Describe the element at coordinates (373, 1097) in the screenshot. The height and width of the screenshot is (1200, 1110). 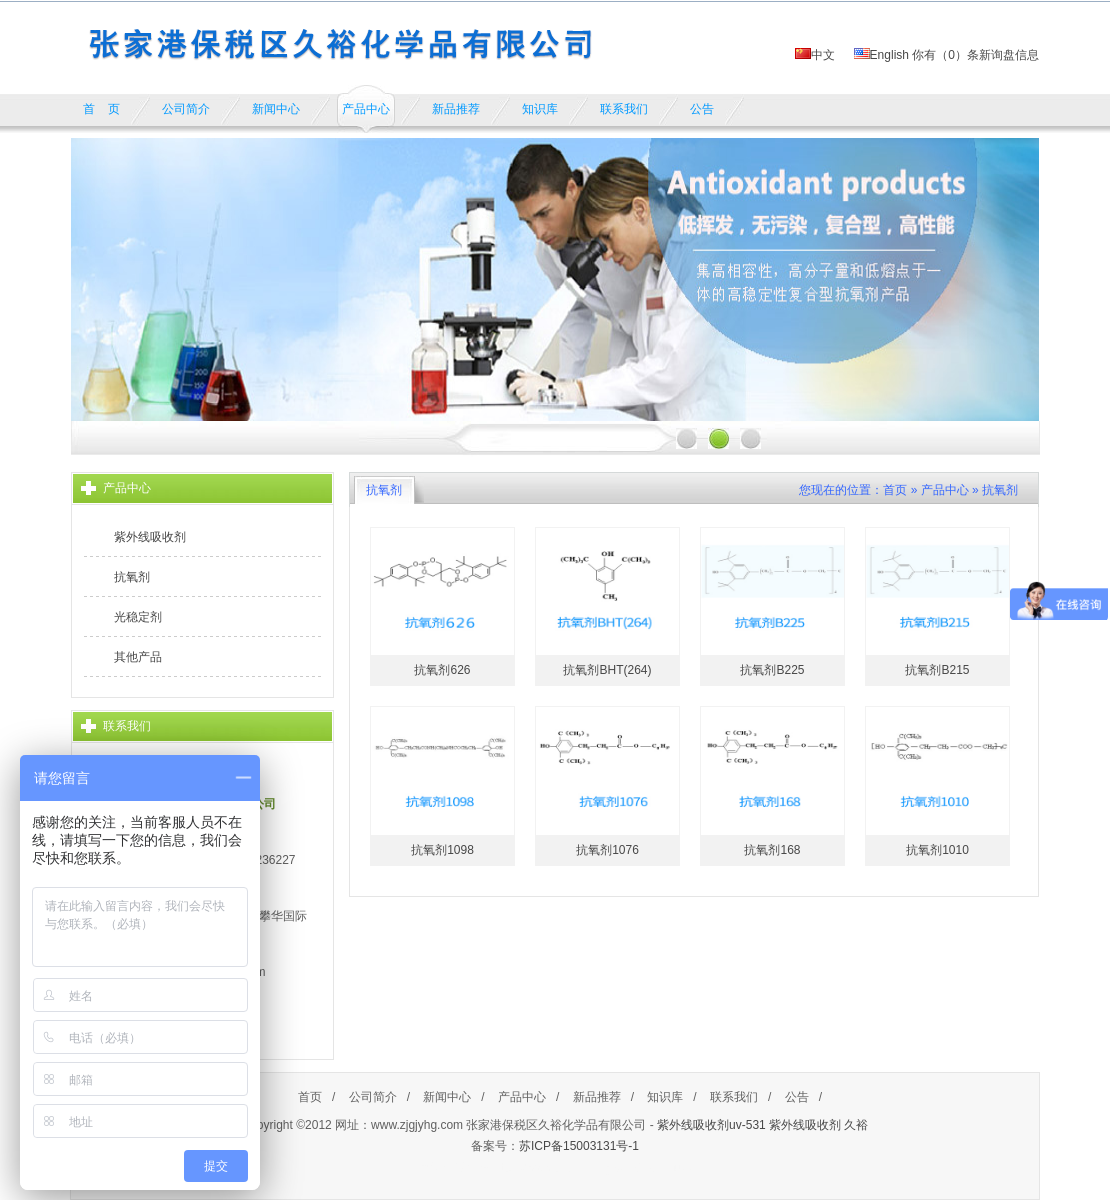
I see `公司简介` at that location.